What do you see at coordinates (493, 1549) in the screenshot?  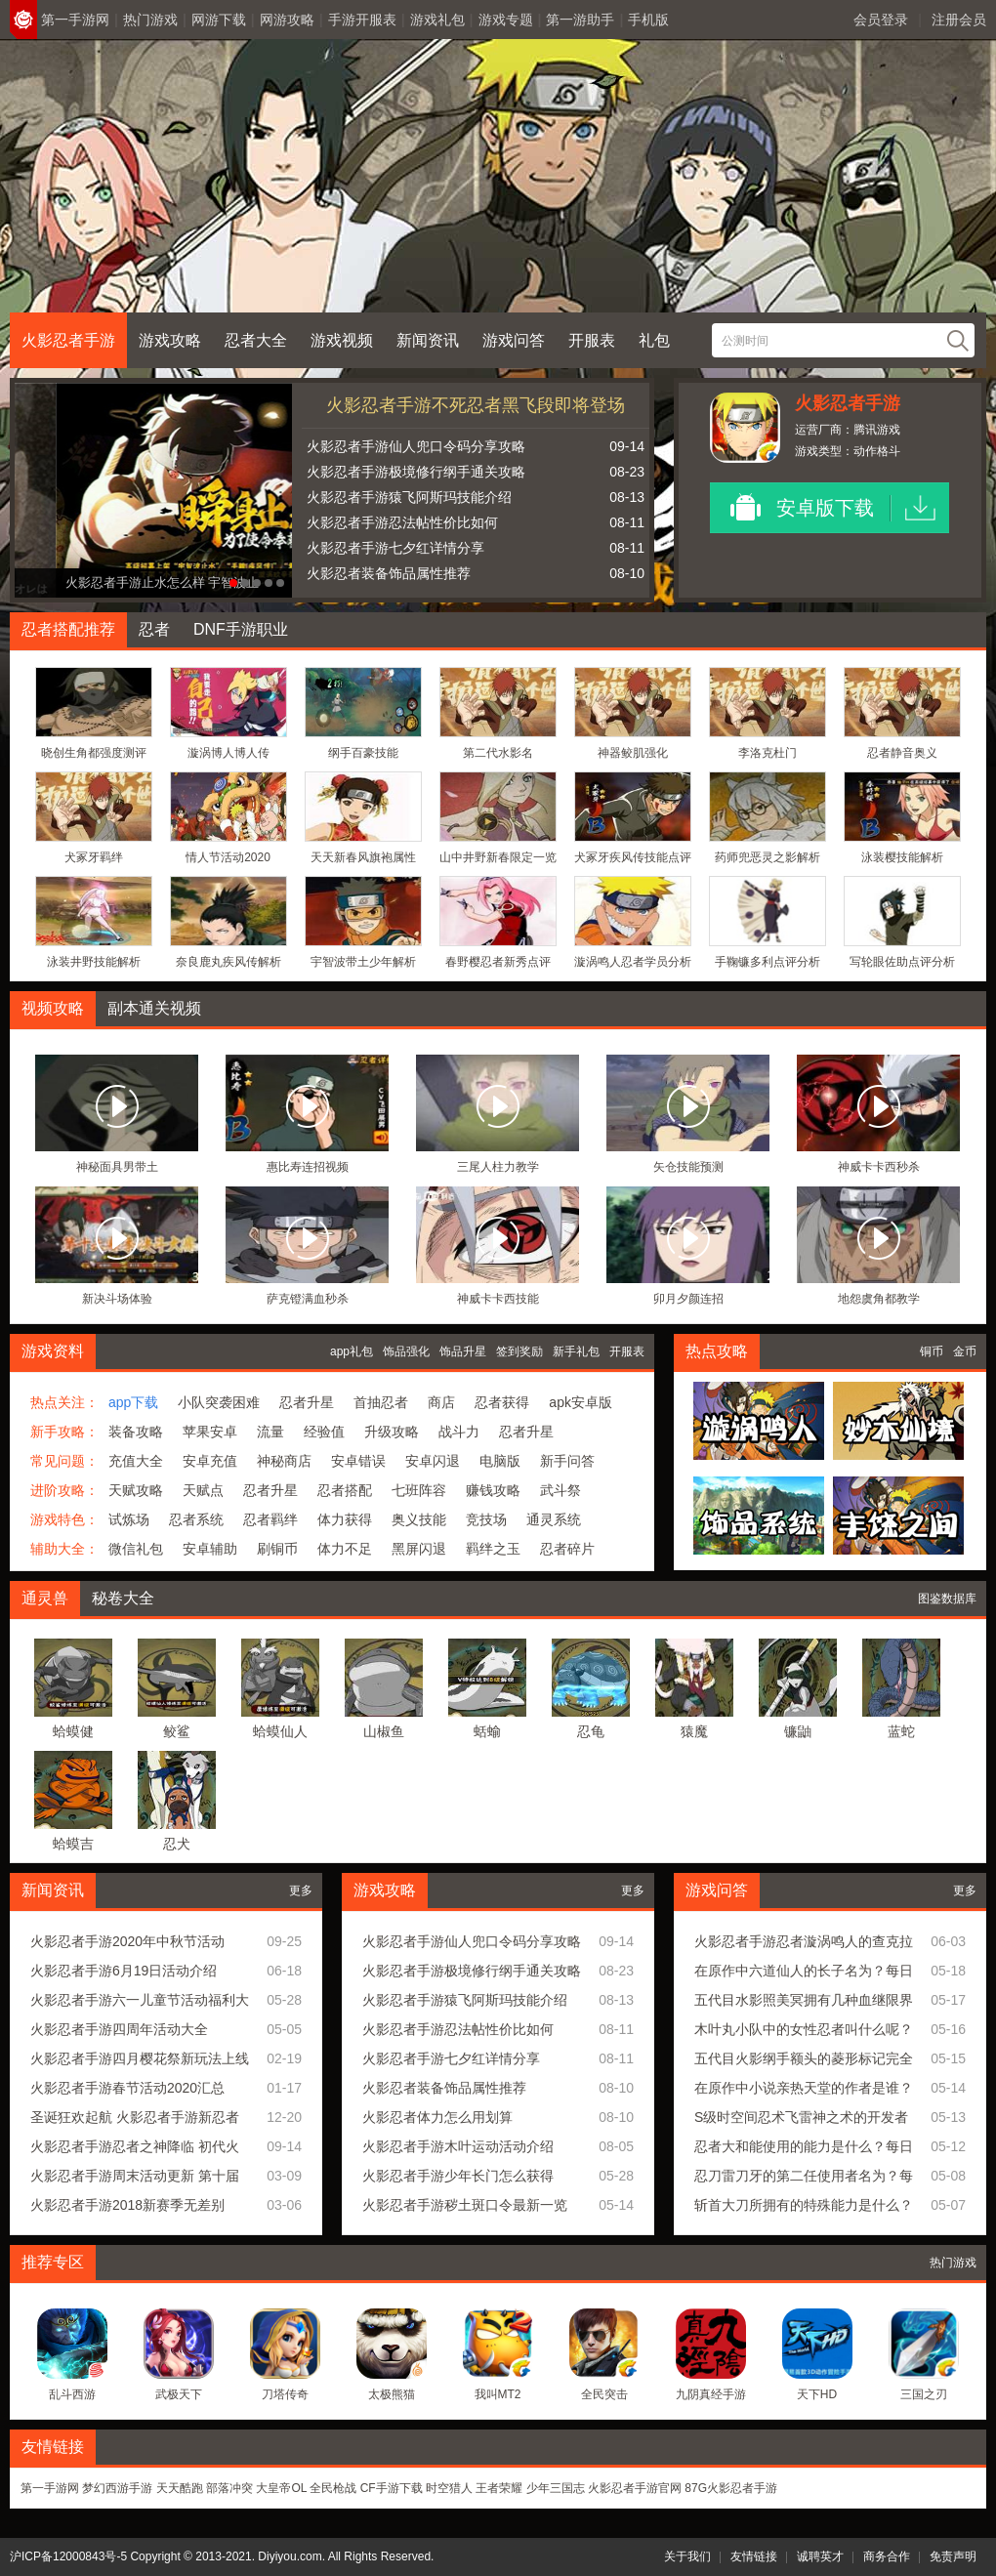 I see `羁绊之玉` at bounding box center [493, 1549].